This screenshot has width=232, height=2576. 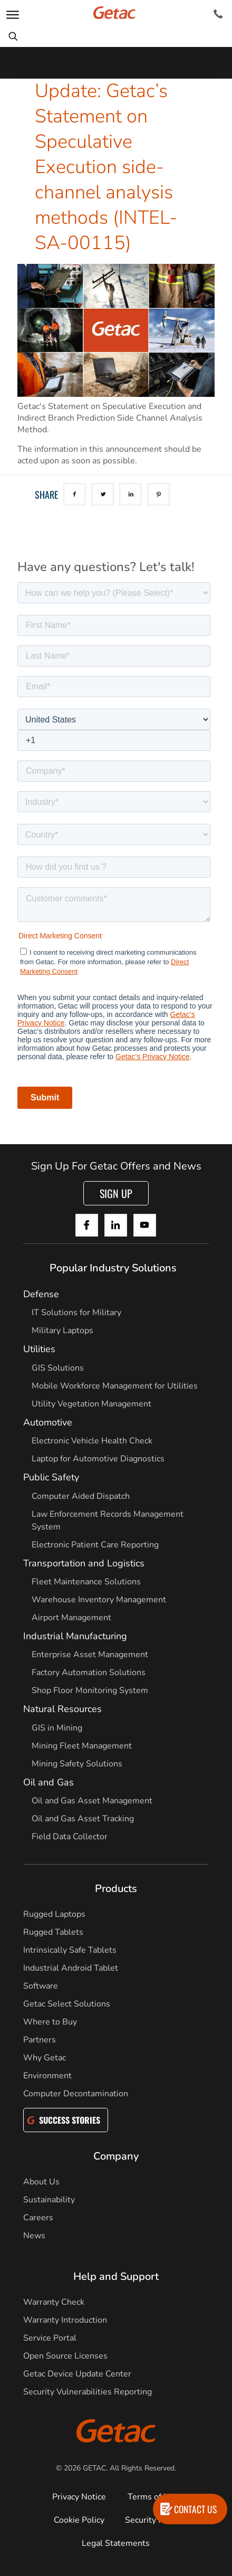 What do you see at coordinates (54, 1914) in the screenshot?
I see `Rugged Laptops` at bounding box center [54, 1914].